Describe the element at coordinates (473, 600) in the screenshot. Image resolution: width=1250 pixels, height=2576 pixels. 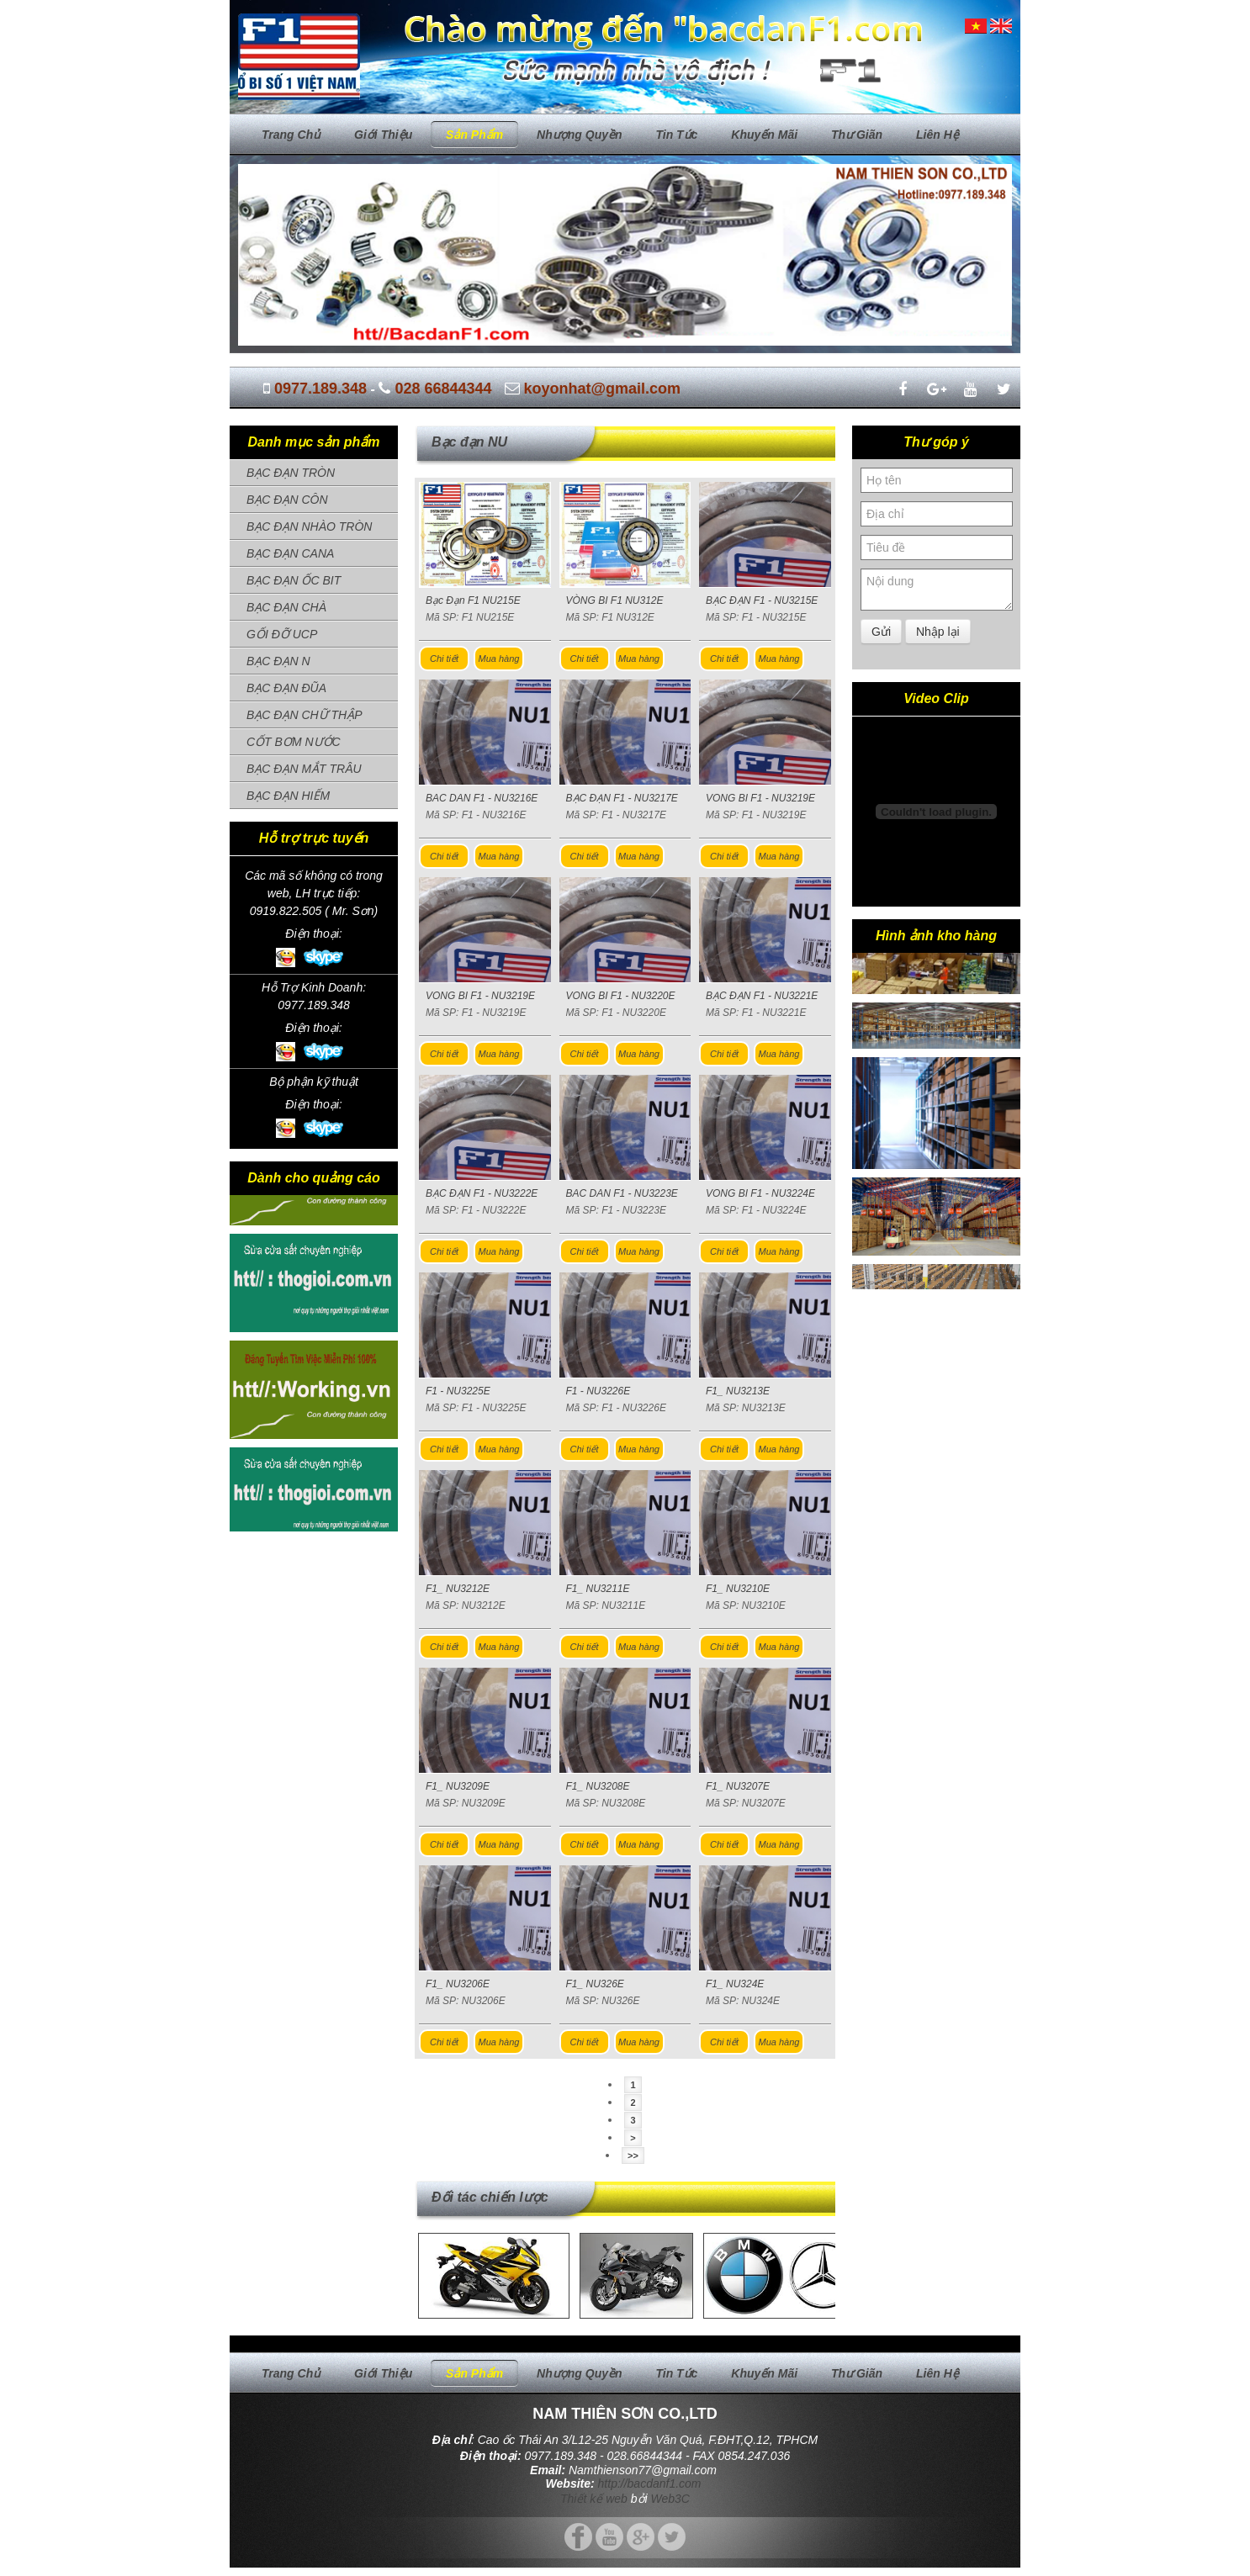
I see `Bạc Đạn F1 NU215E` at that location.